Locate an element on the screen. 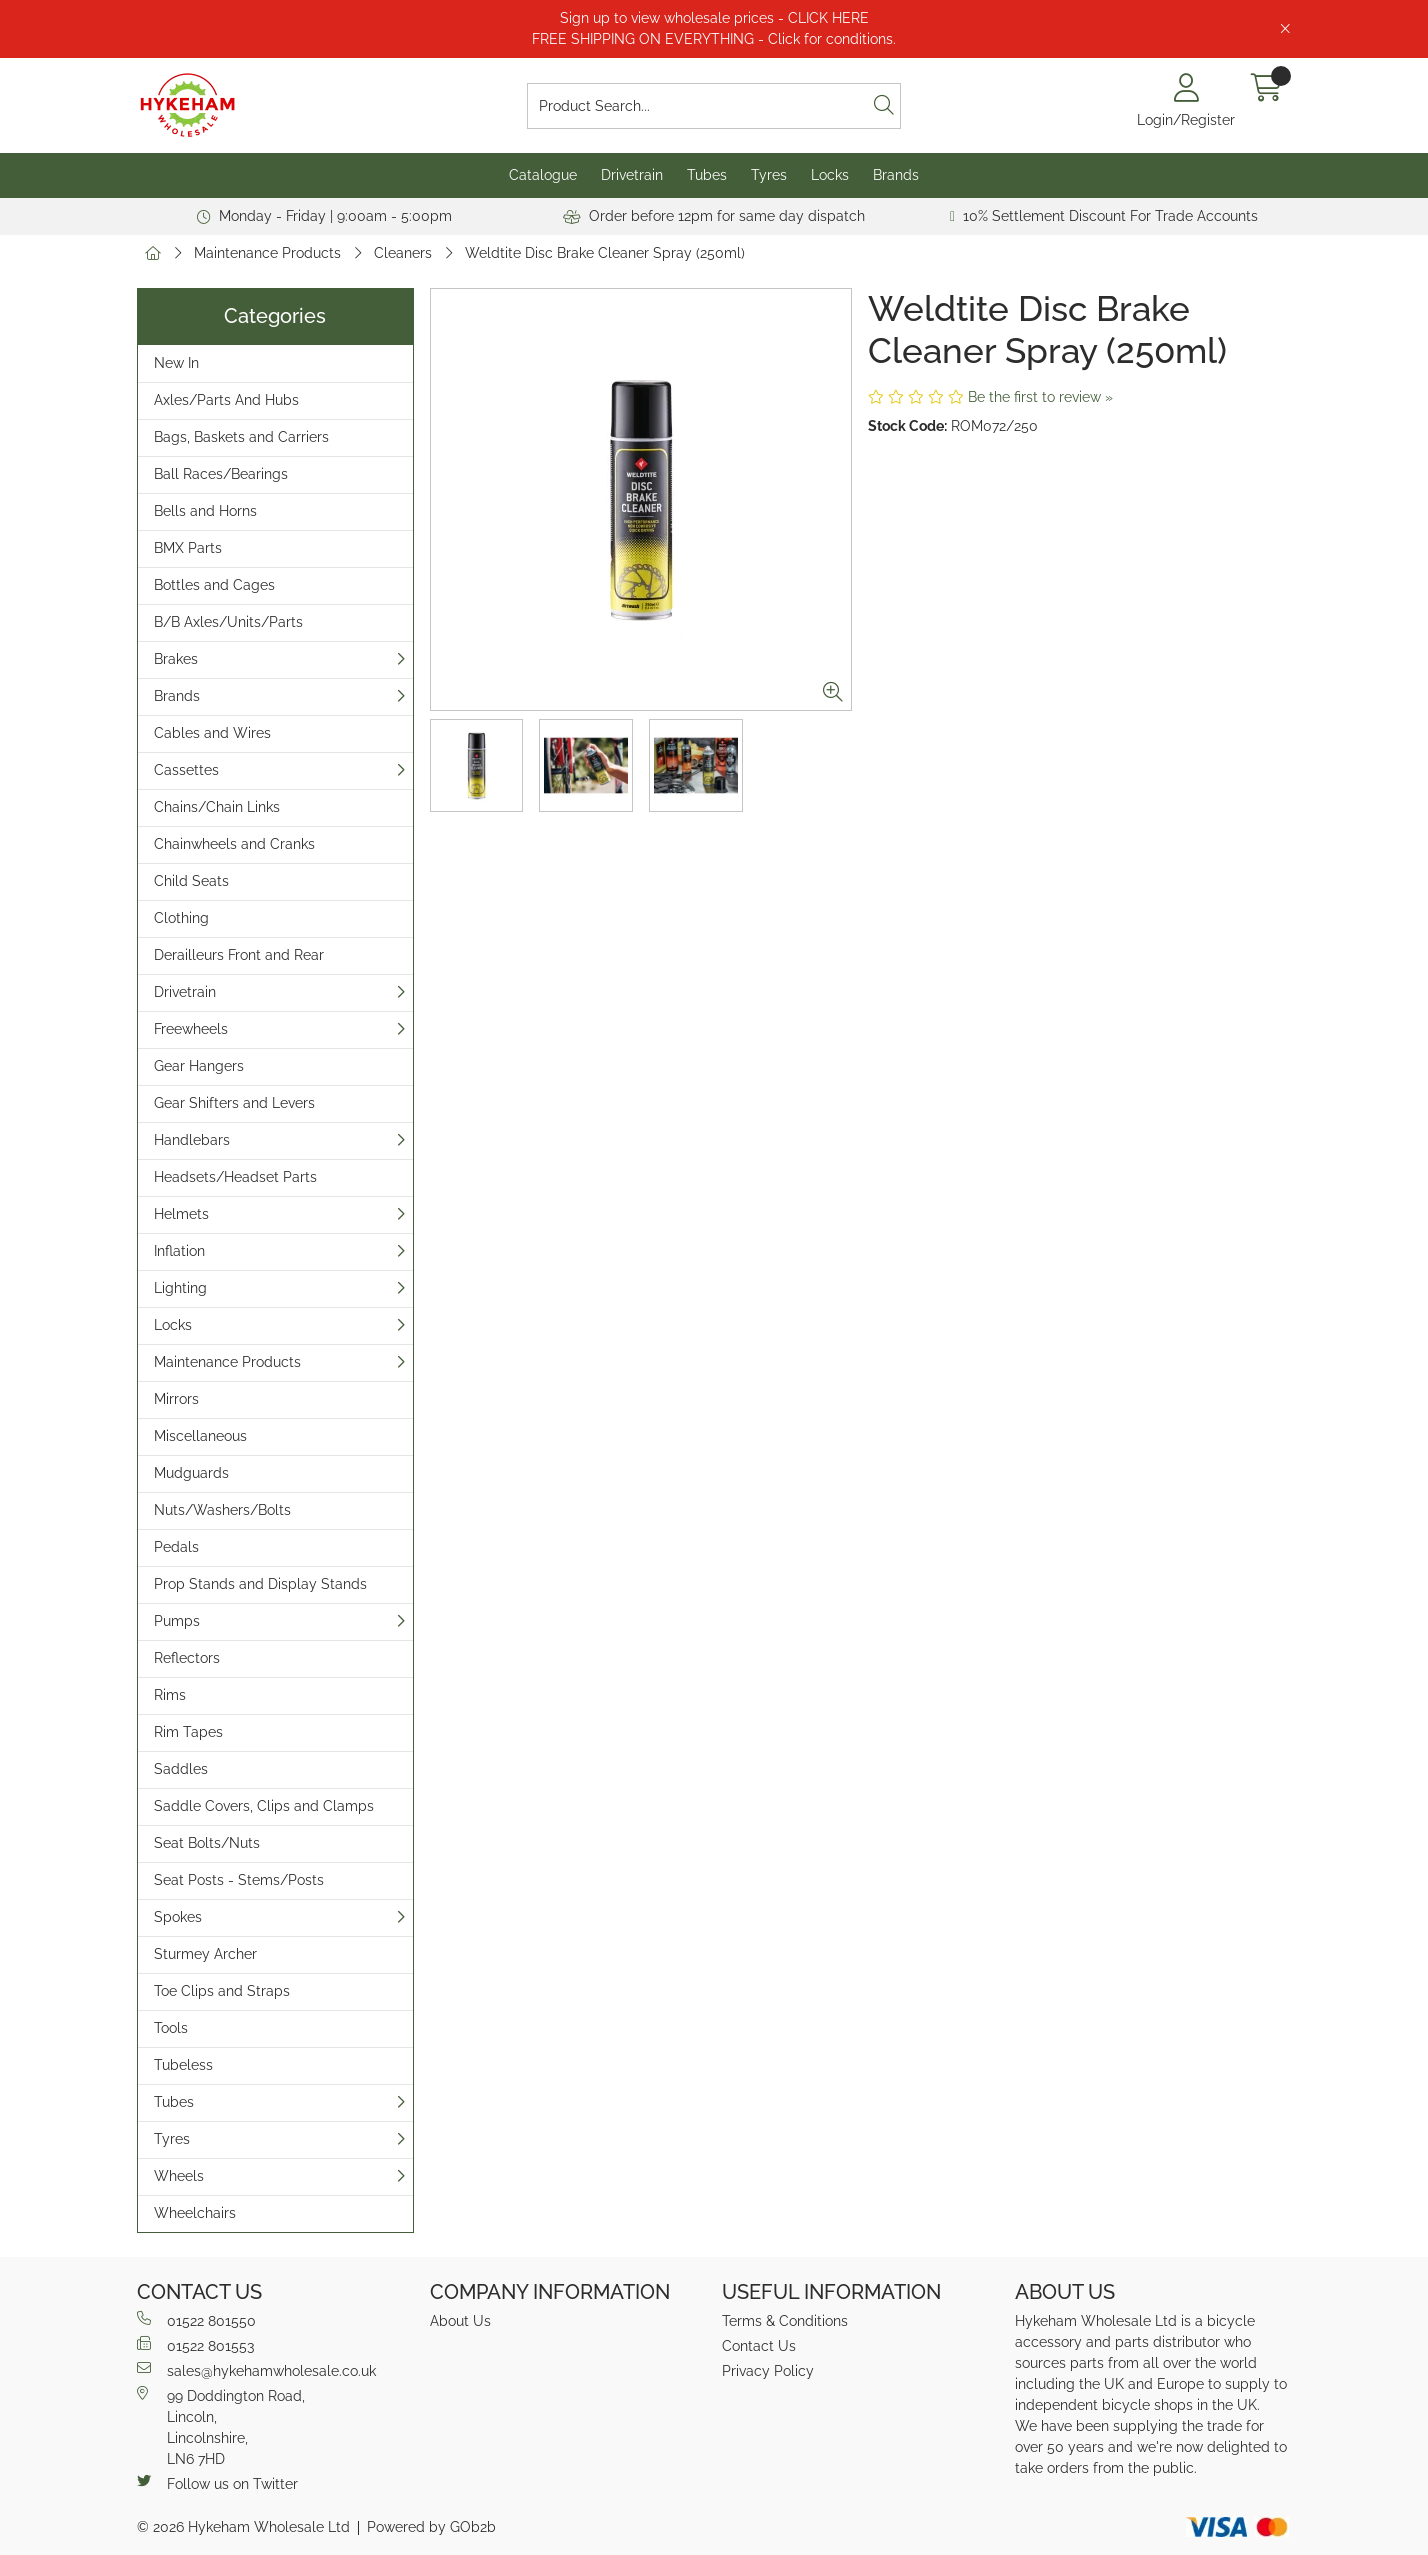 Image resolution: width=1428 pixels, height=2555 pixels. Wheelchairs is located at coordinates (195, 2213).